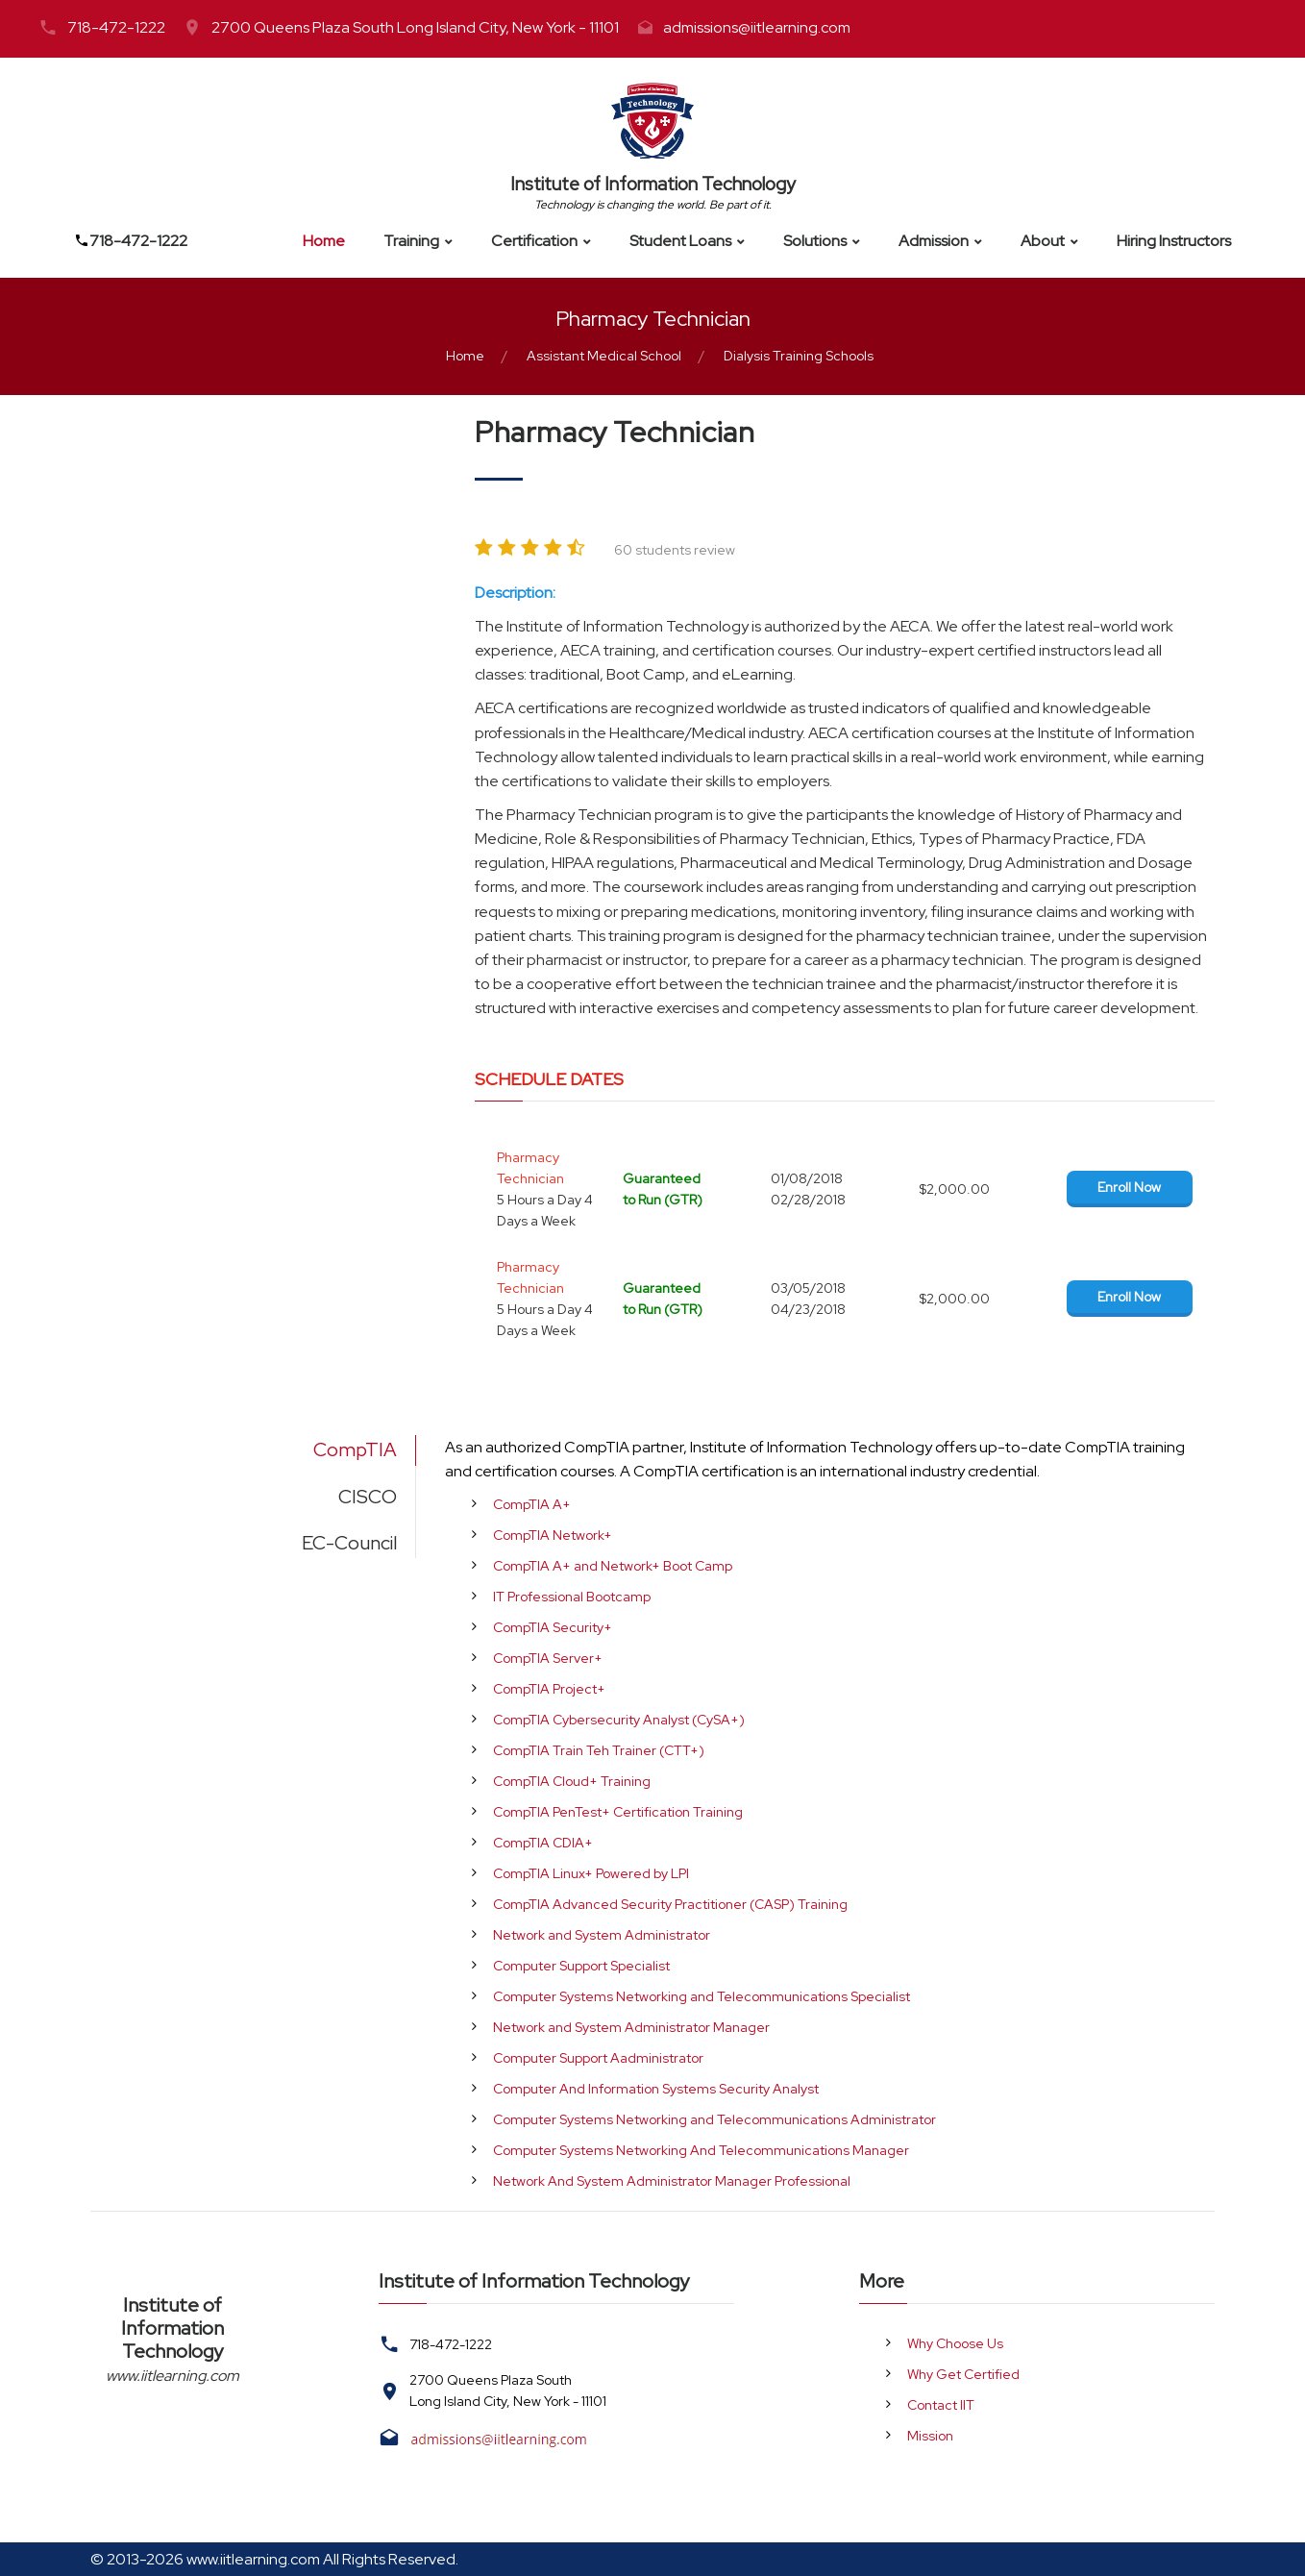  I want to click on CompTIA Server+, so click(548, 1658).